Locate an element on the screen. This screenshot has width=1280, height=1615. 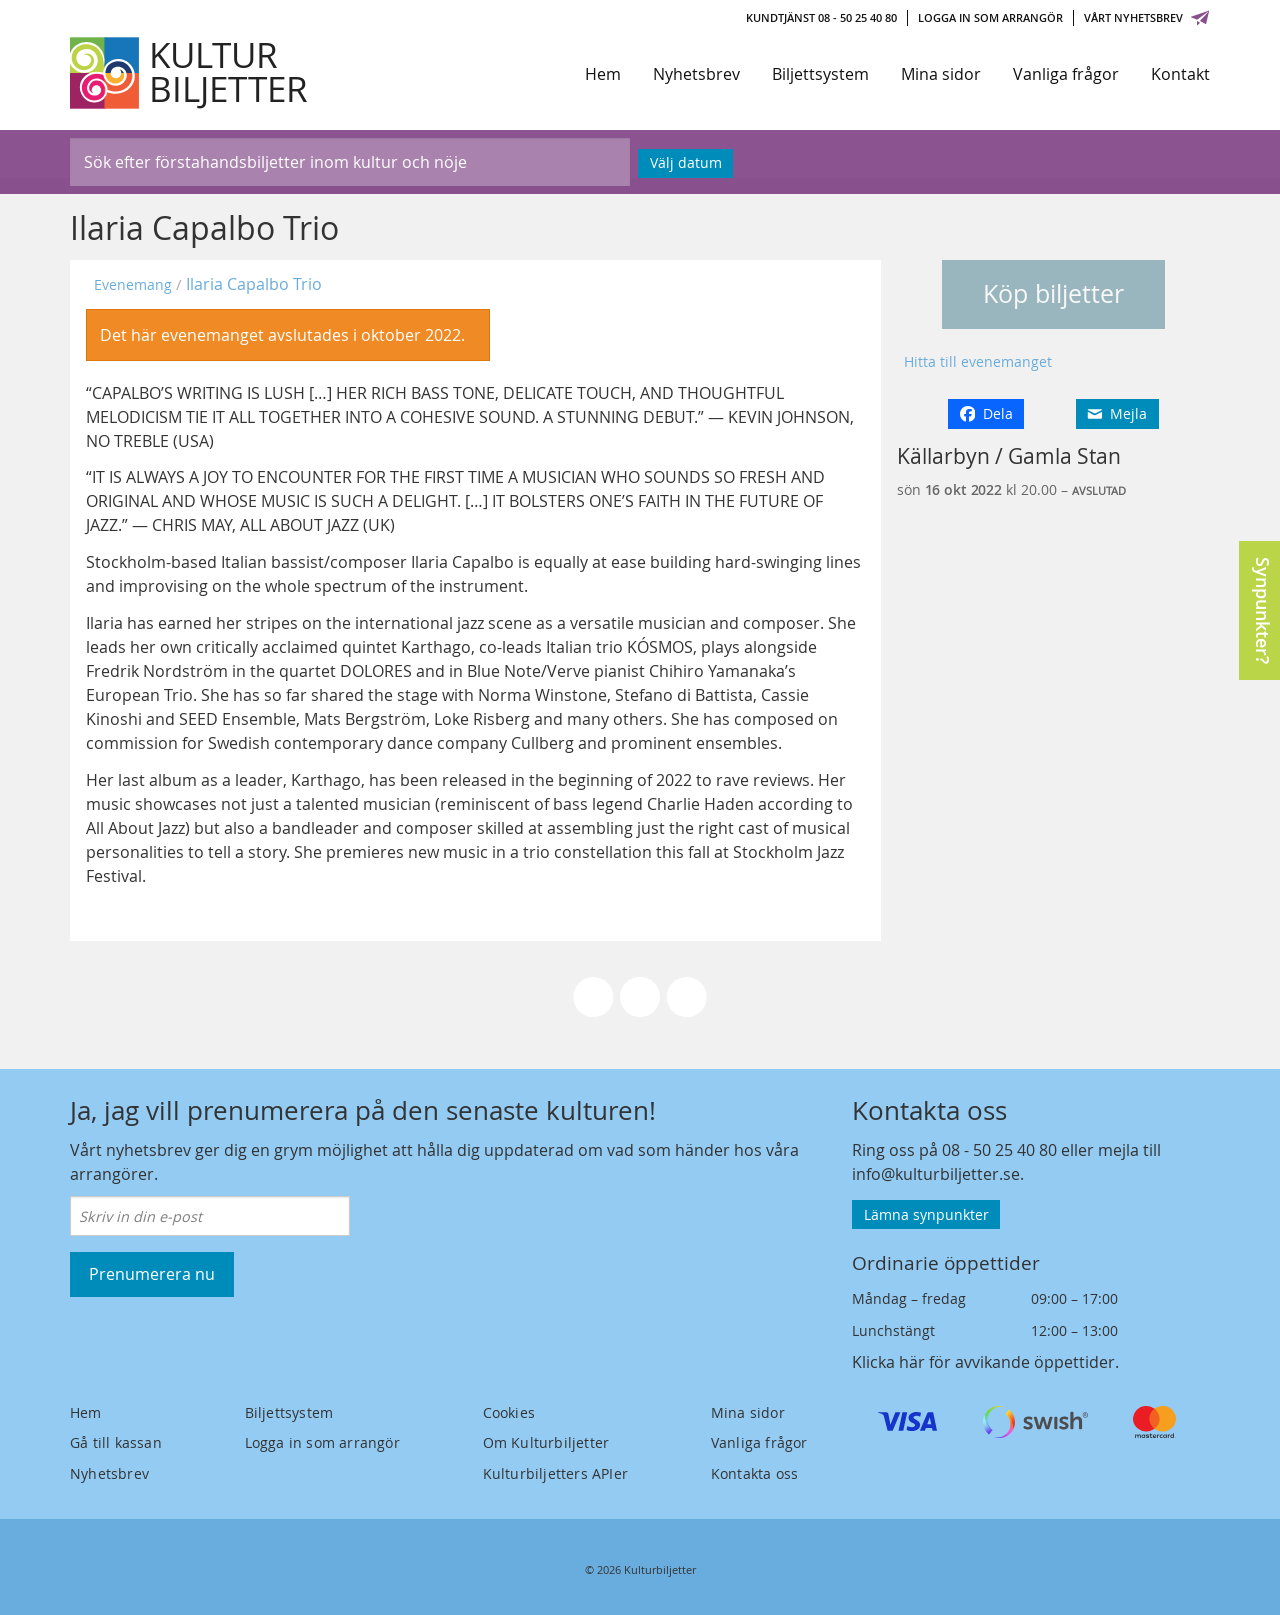
Cookies is located at coordinates (509, 1412).